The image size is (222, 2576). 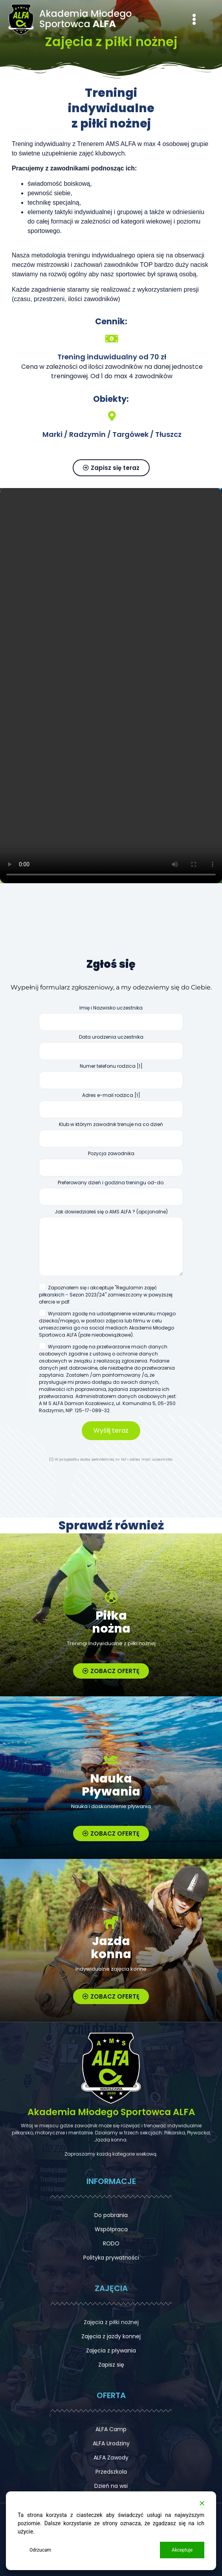 What do you see at coordinates (111, 1020) in the screenshot?
I see `Imię i Nazwisko uczestnika` at bounding box center [111, 1020].